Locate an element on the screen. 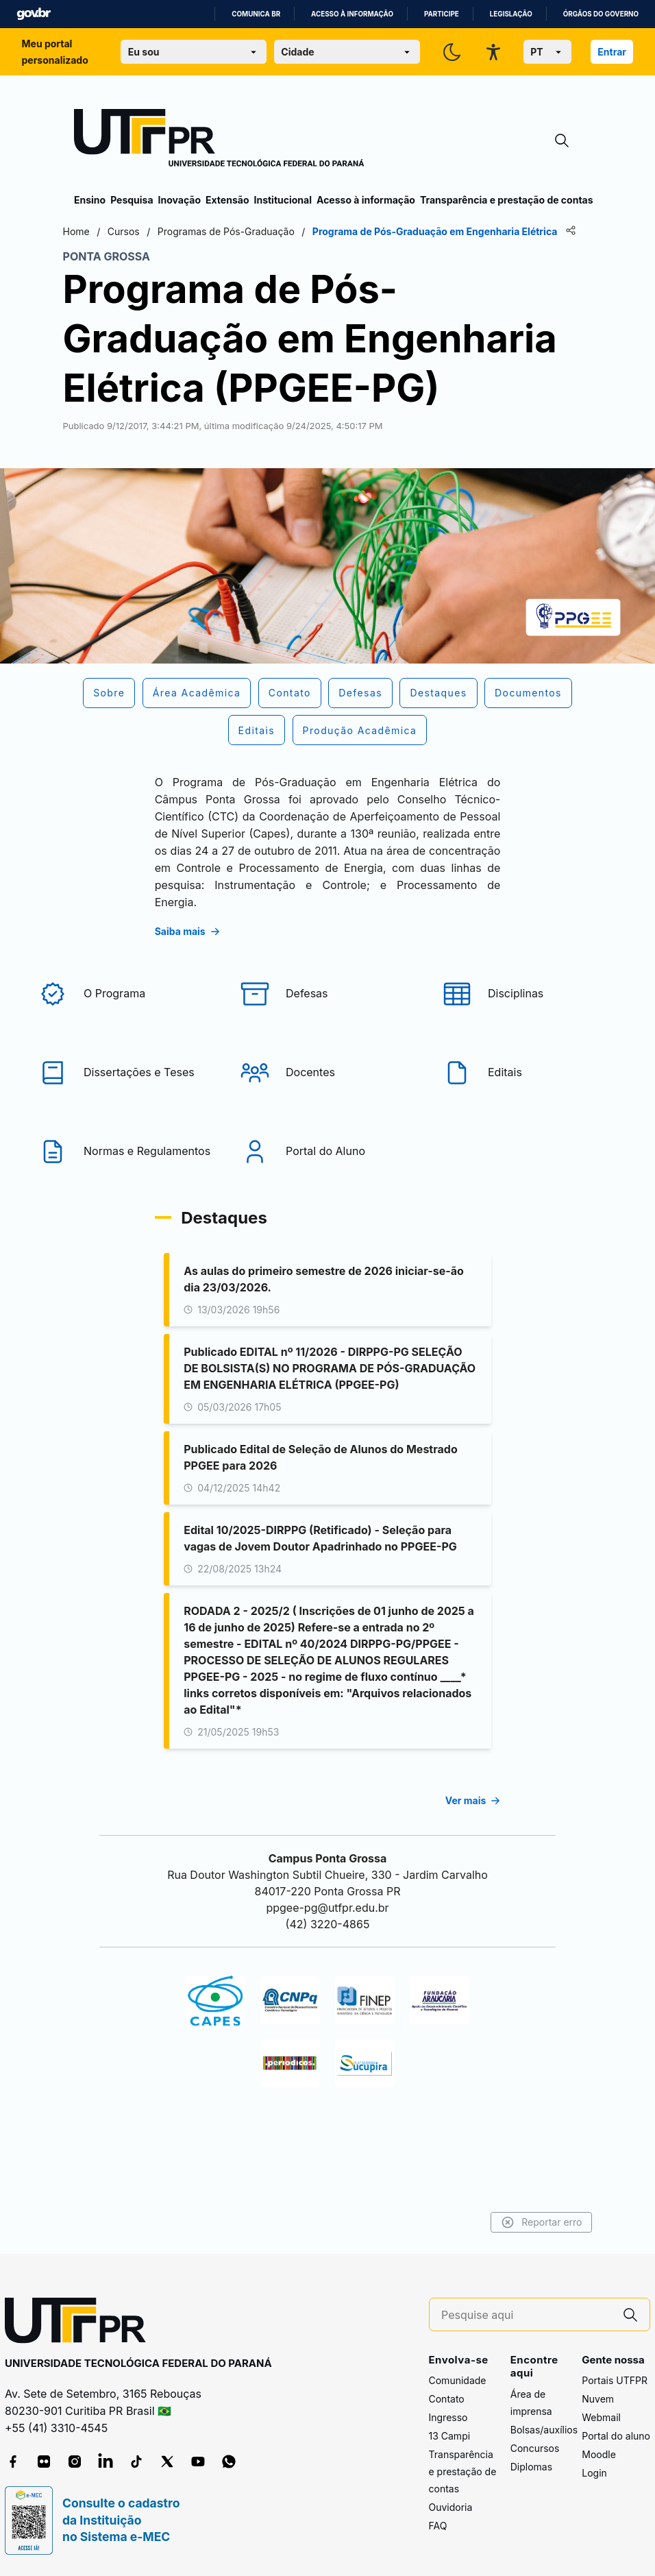  Participe is located at coordinates (441, 14).